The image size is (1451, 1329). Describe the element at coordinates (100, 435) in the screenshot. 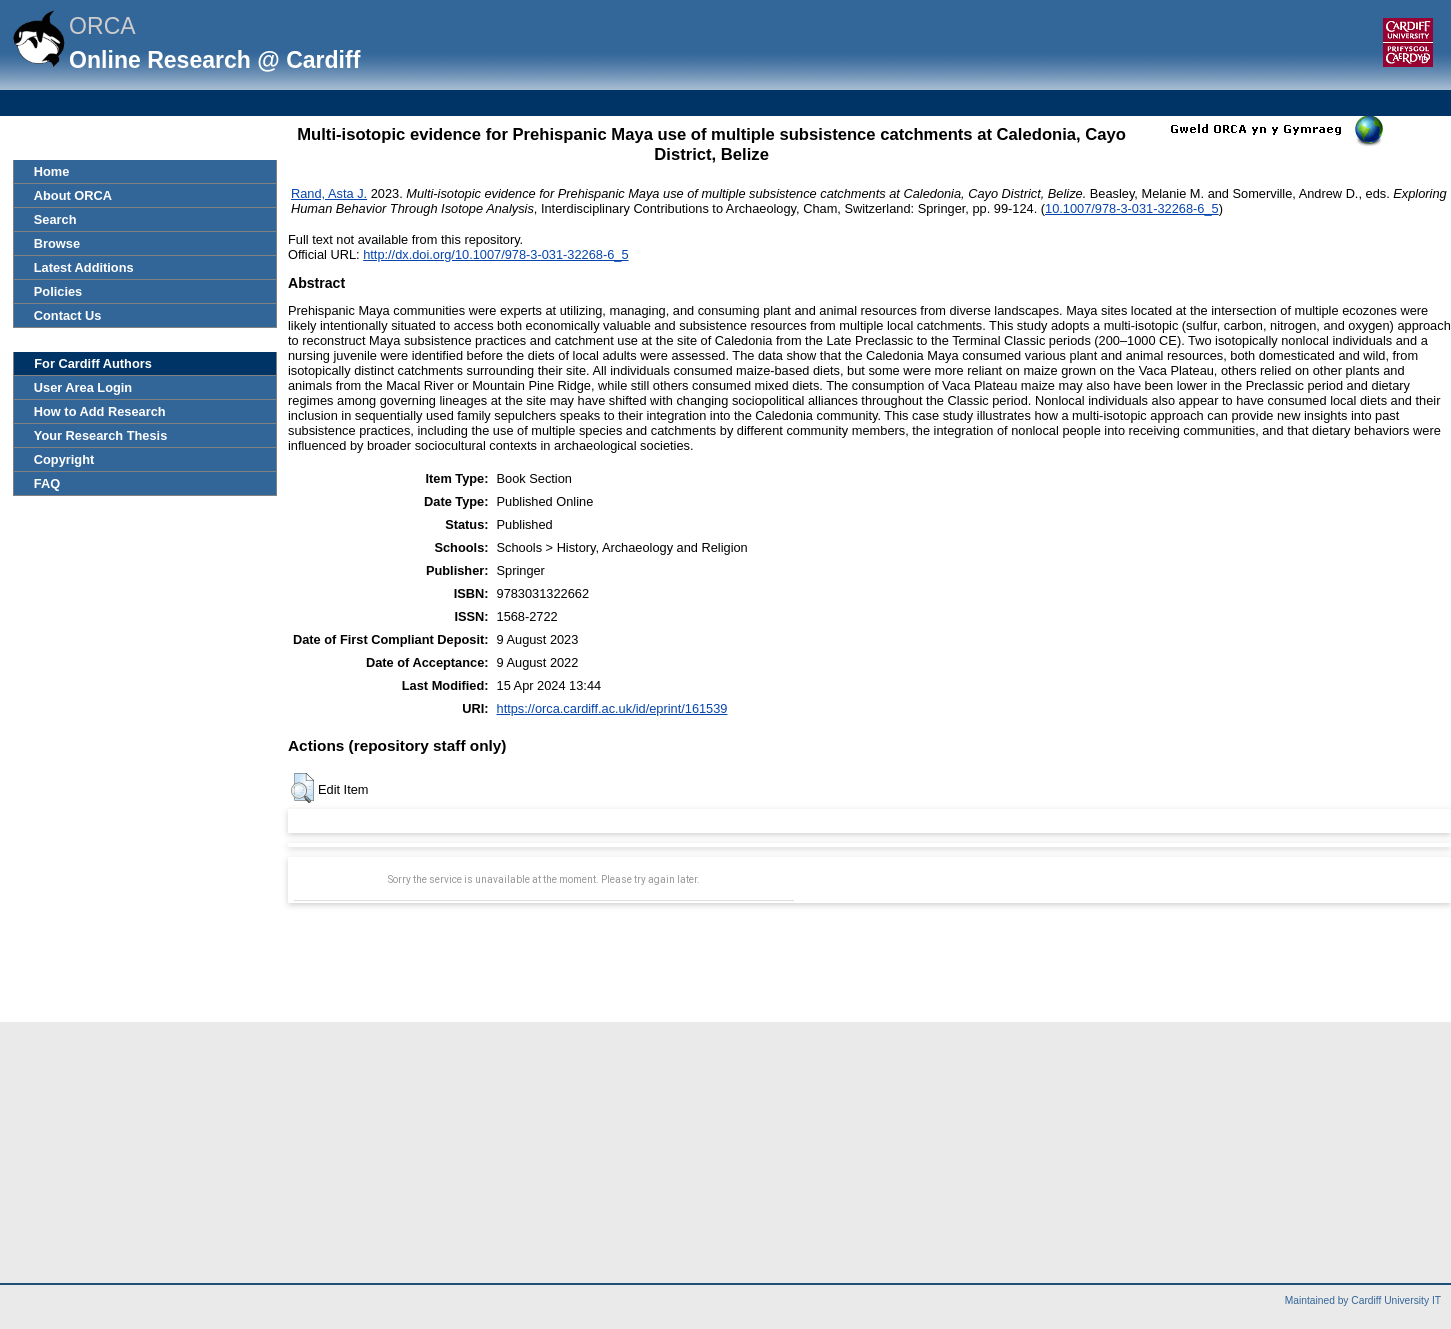

I see `Your Research Thesis` at that location.